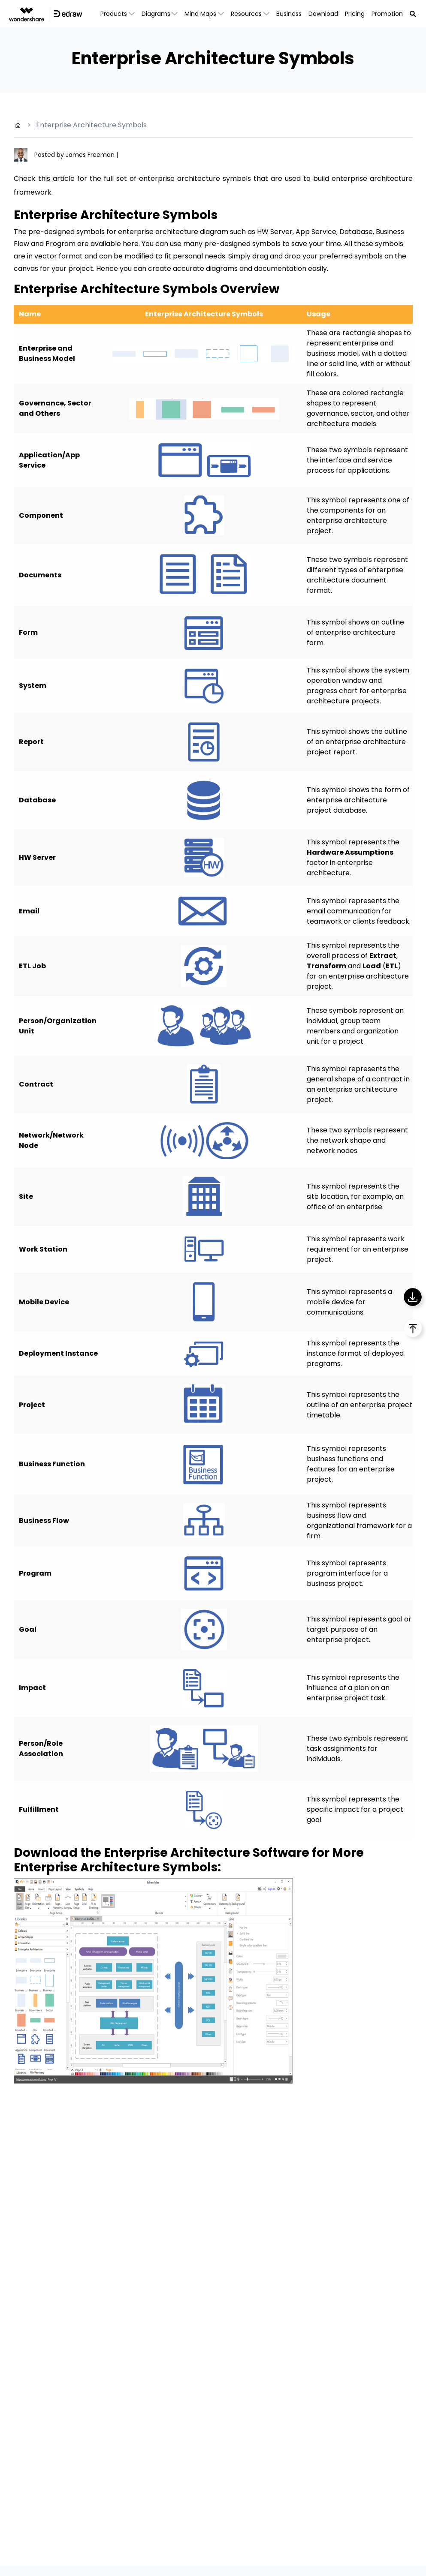 Image resolution: width=426 pixels, height=2576 pixels. I want to click on Promotion, so click(387, 13).